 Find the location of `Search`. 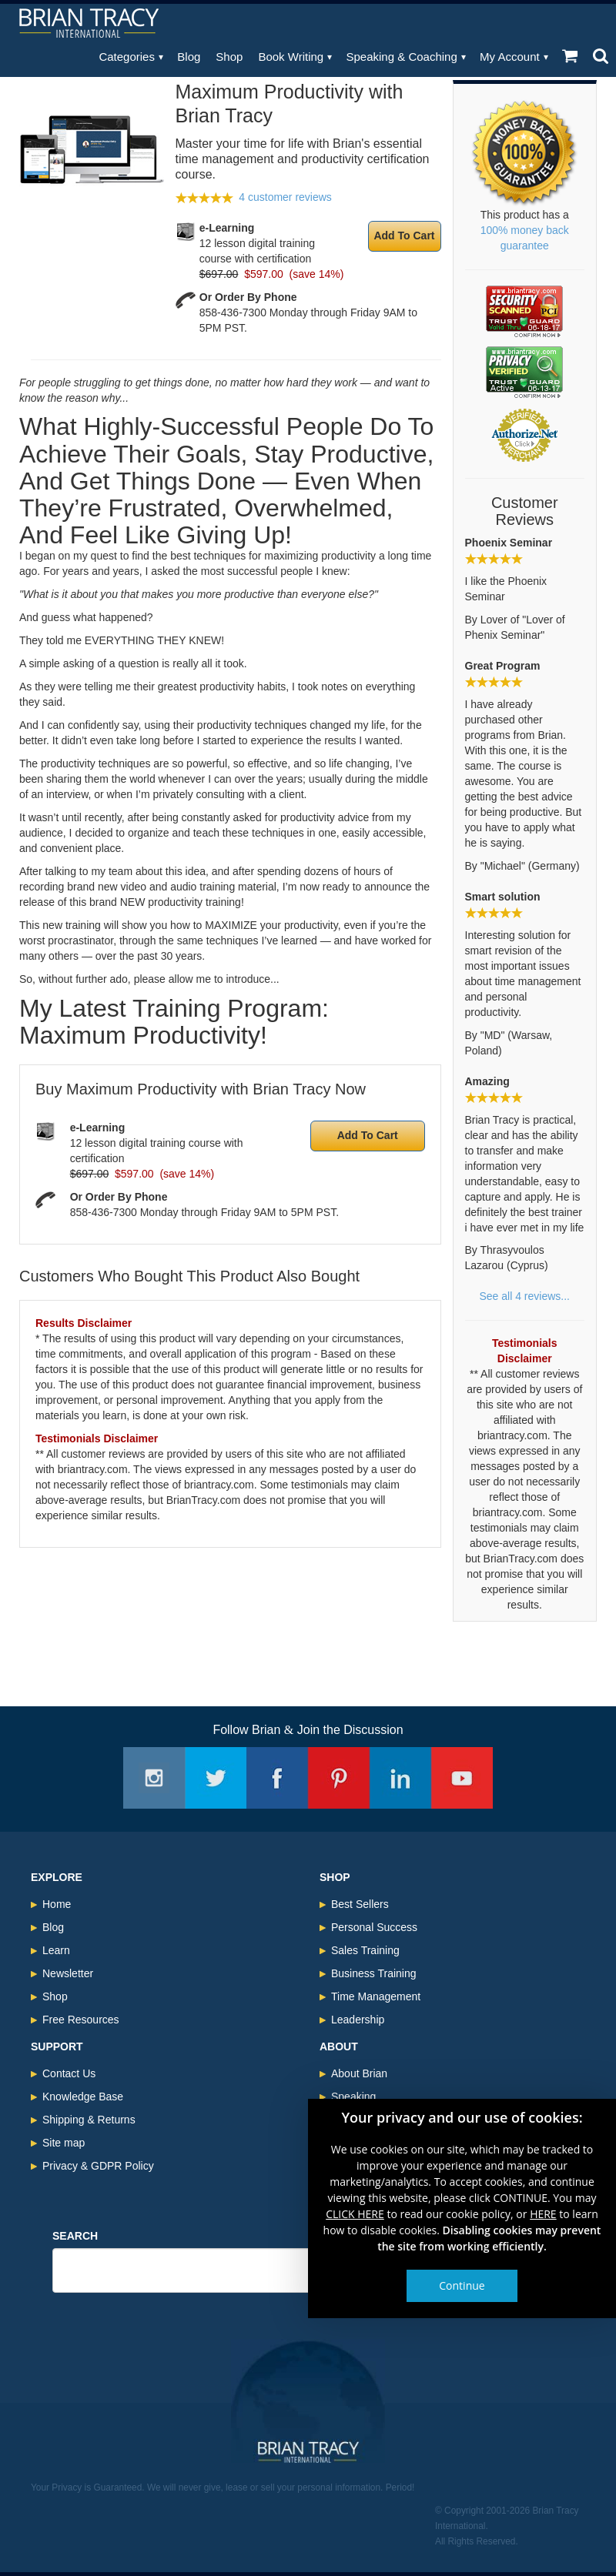

Search is located at coordinates (75, 2236).